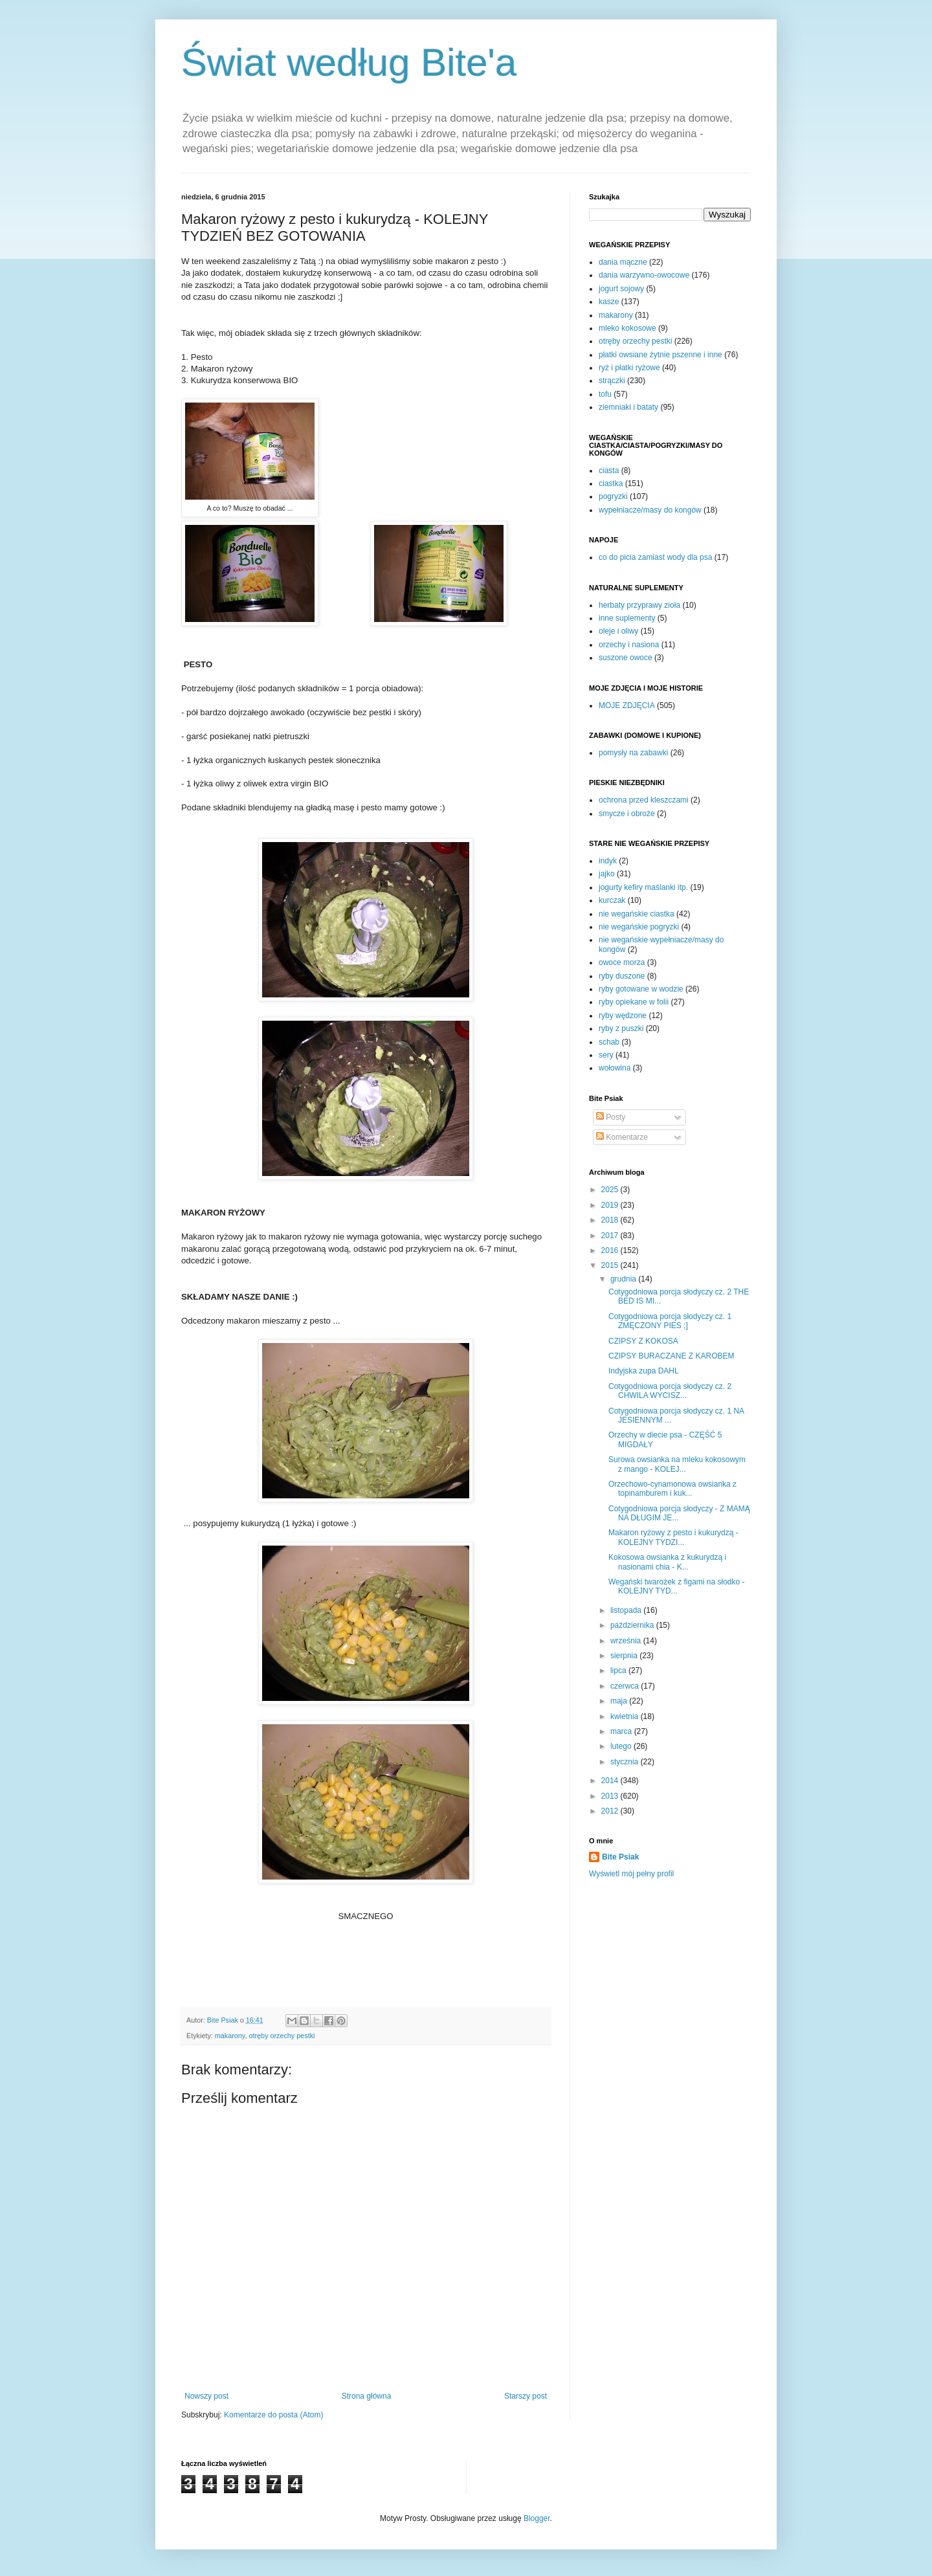  Describe the element at coordinates (677, 1464) in the screenshot. I see `Surowa owsianka na mleku kokosowym z mango - KOLEJ...` at that location.